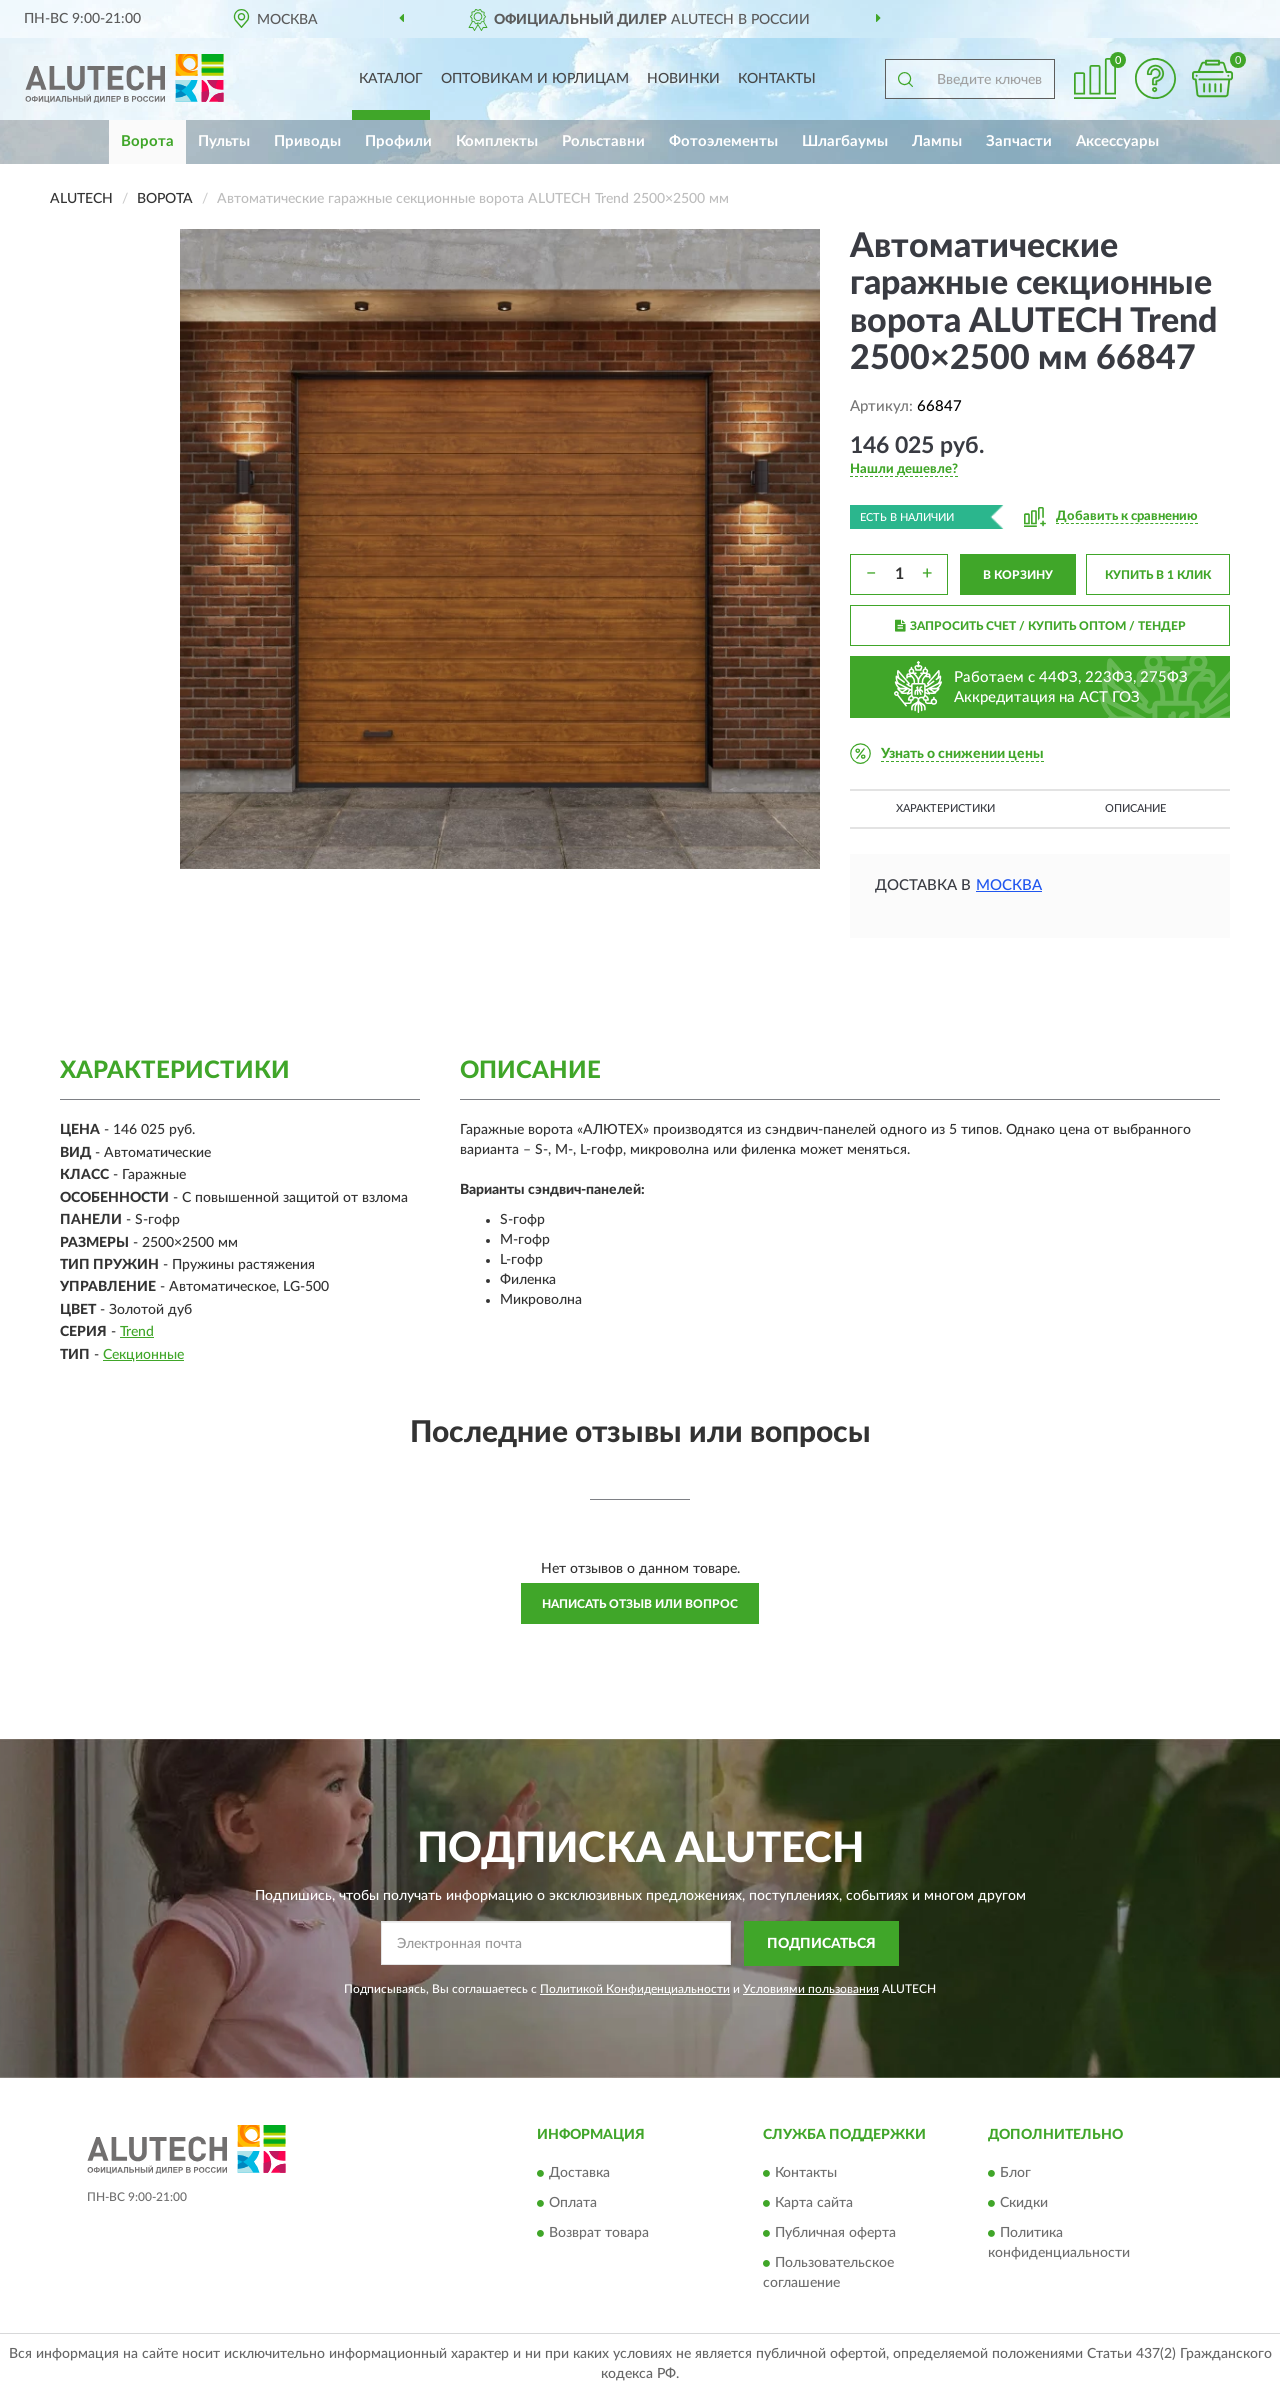 The image size is (1280, 2394). What do you see at coordinates (1009, 885) in the screenshot?
I see `Москва [button]` at bounding box center [1009, 885].